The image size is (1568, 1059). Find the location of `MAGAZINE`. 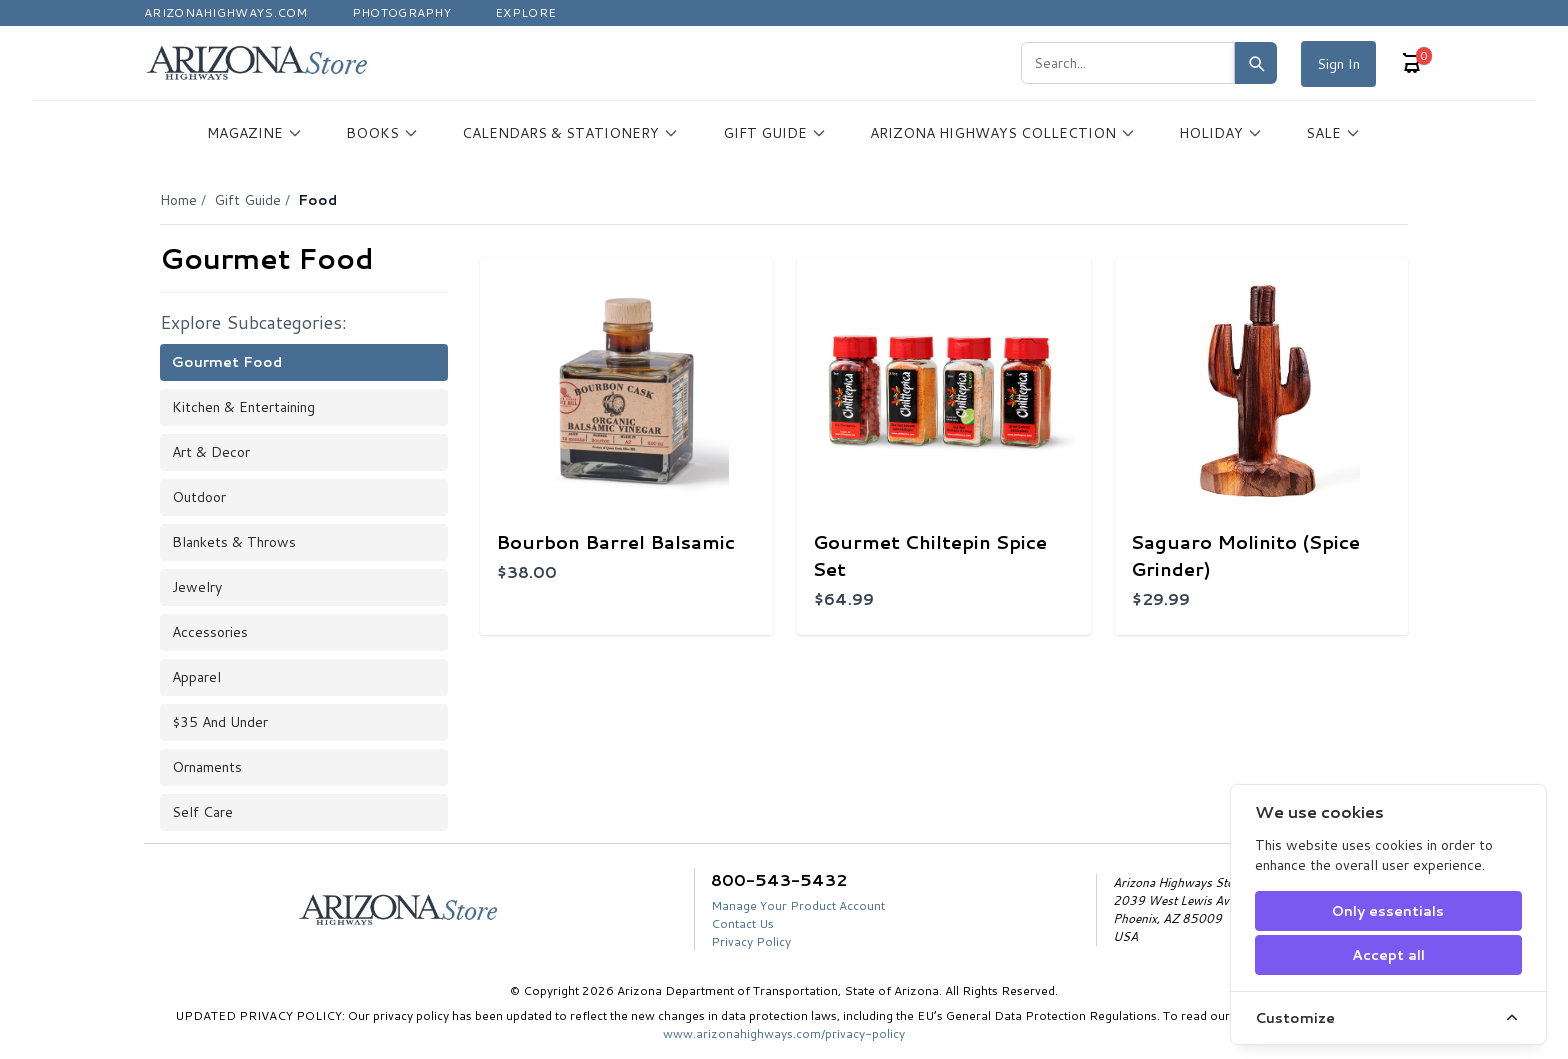

MAGAZINE is located at coordinates (255, 133).